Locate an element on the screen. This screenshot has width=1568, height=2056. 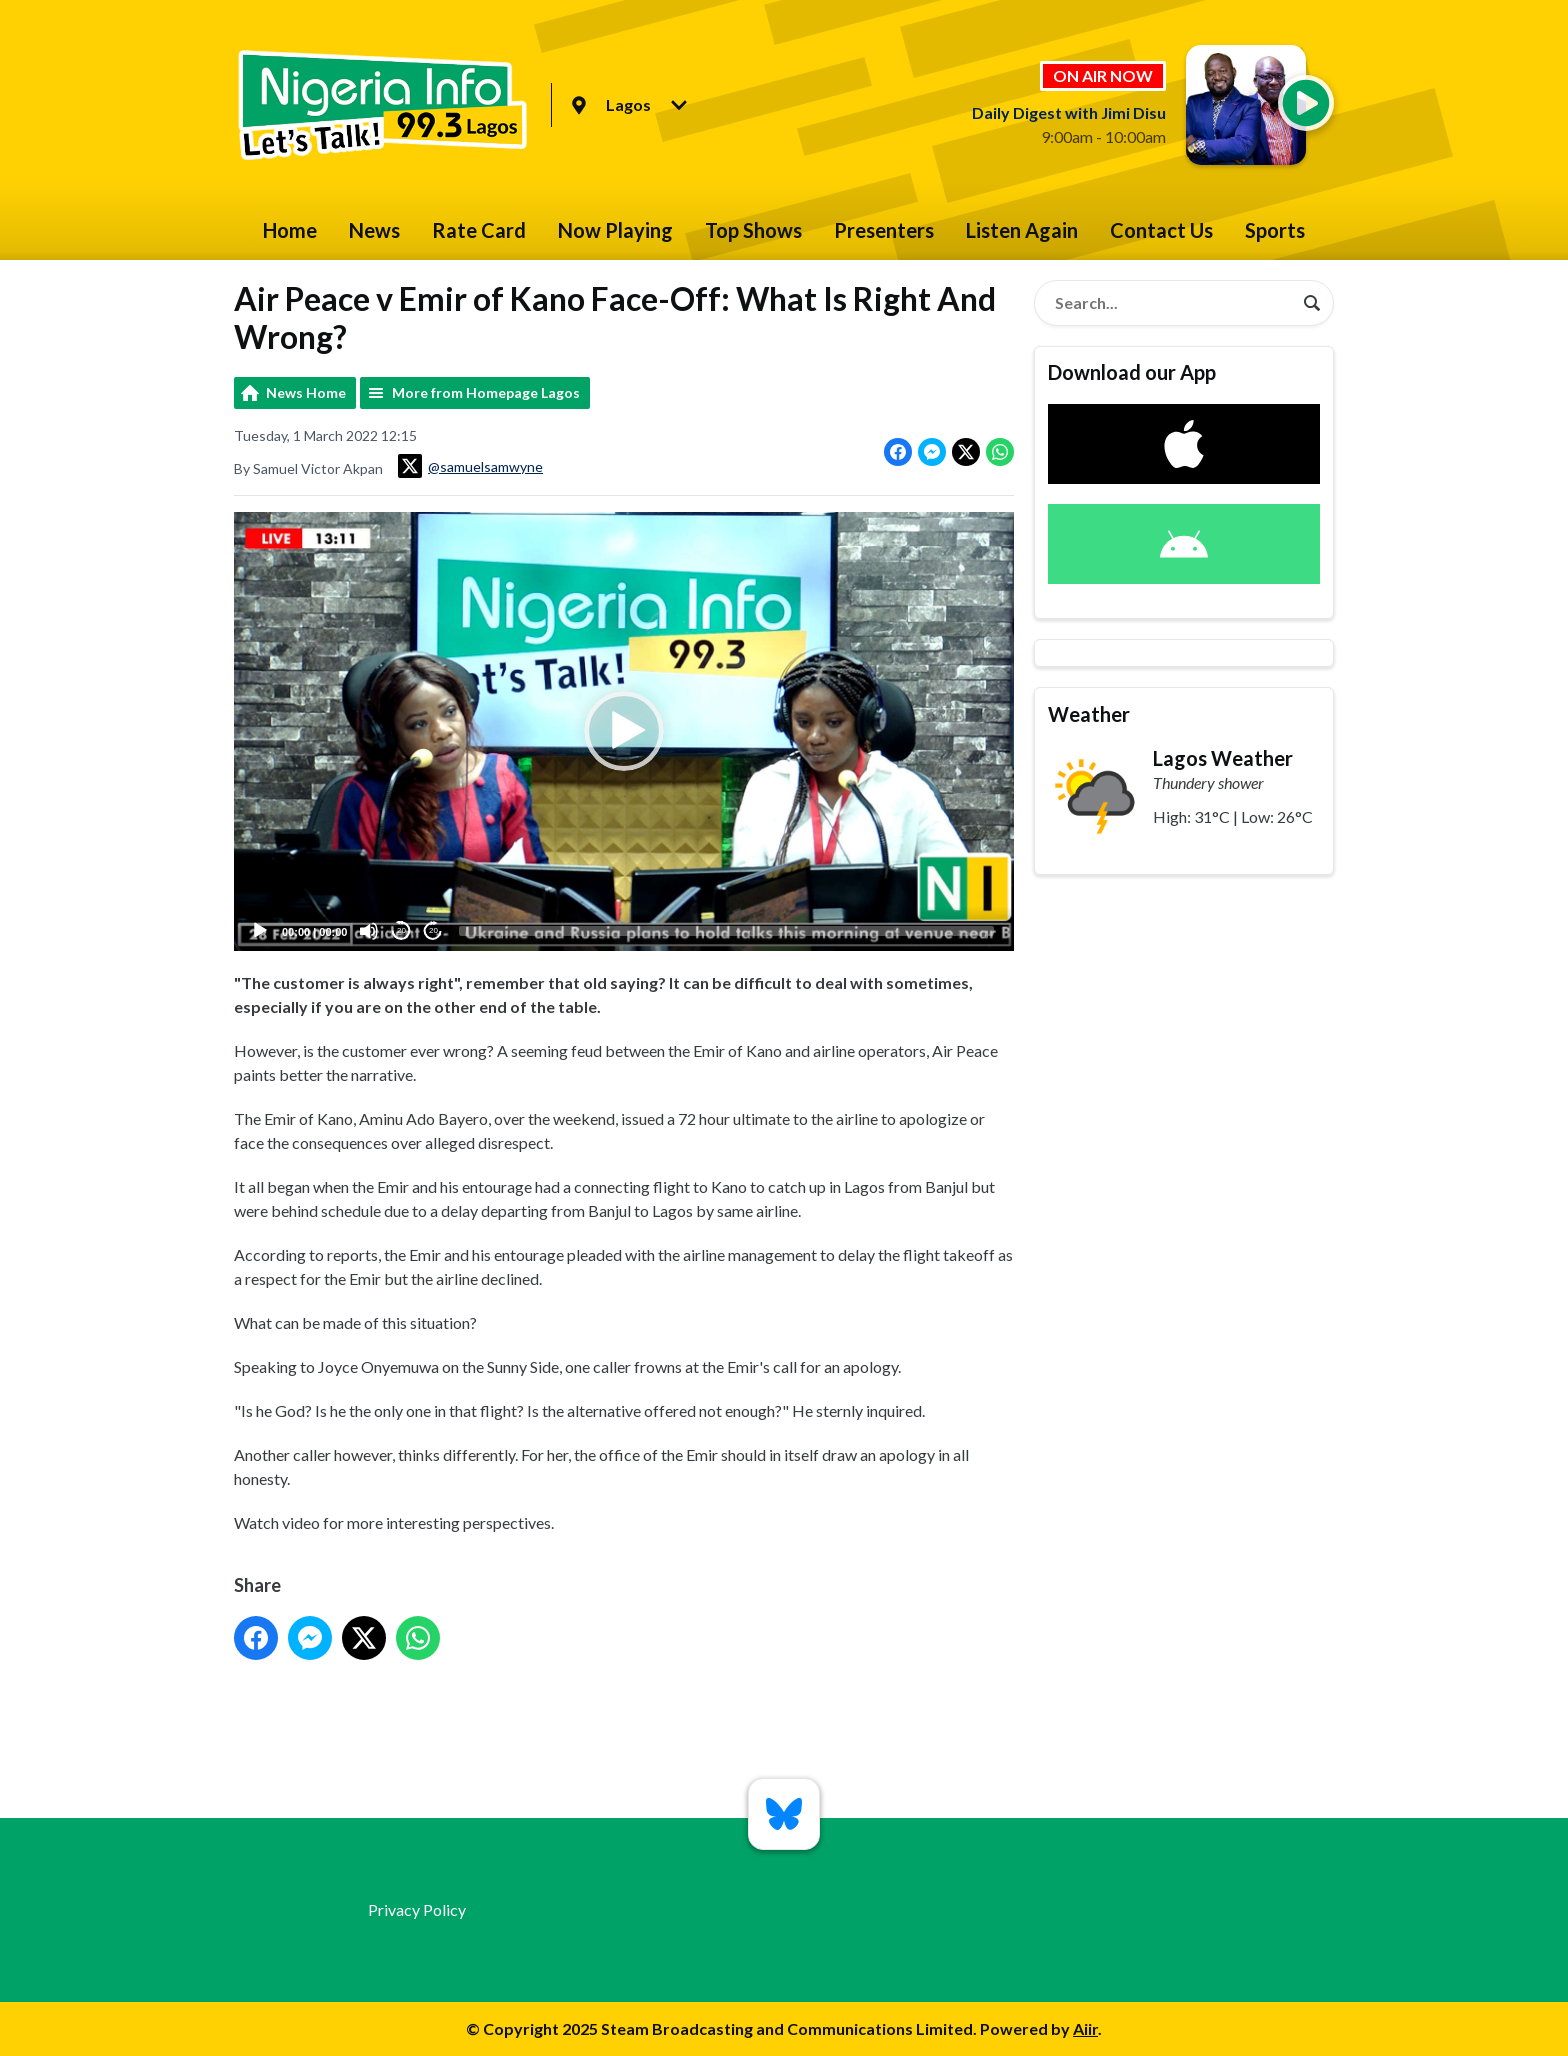
Aiir is located at coordinates (1085, 2028).